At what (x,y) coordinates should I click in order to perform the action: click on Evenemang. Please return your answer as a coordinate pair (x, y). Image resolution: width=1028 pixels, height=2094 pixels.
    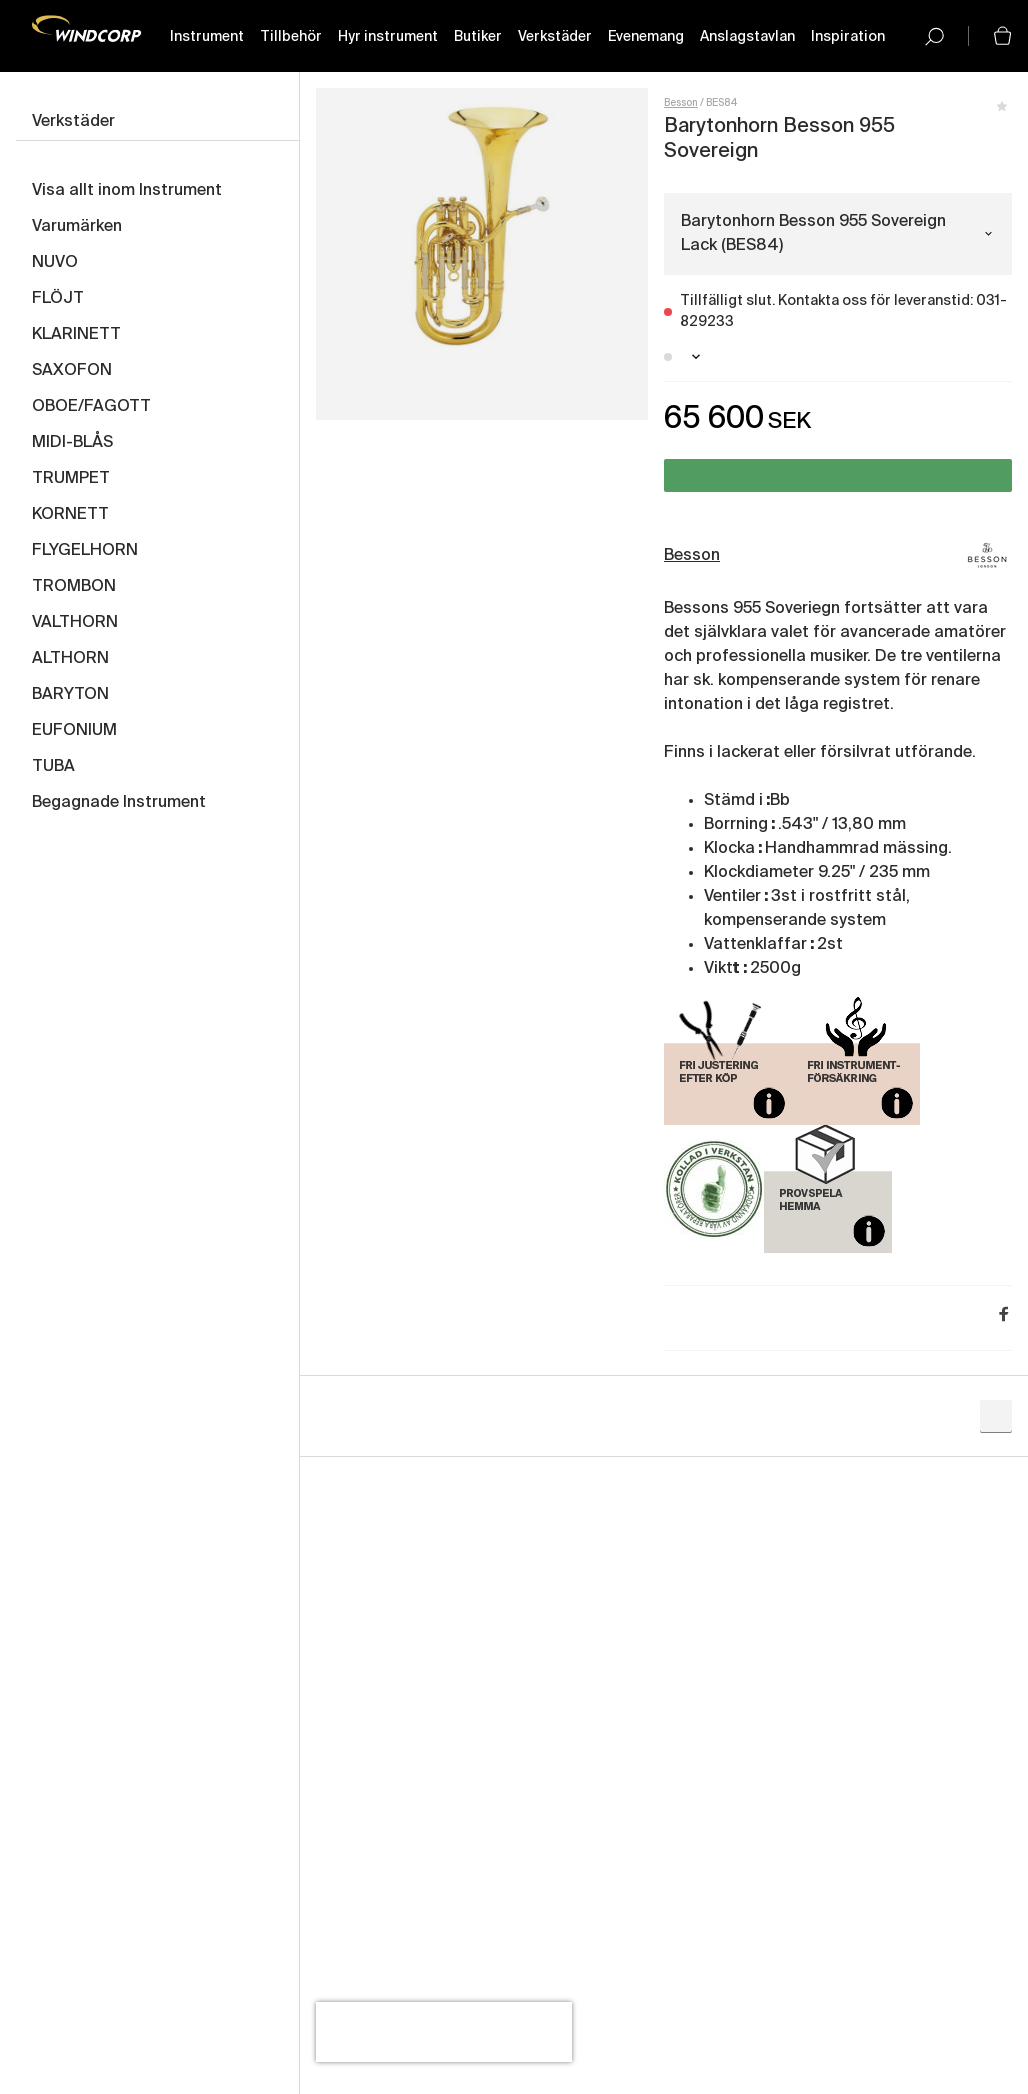
    Looking at the image, I should click on (646, 37).